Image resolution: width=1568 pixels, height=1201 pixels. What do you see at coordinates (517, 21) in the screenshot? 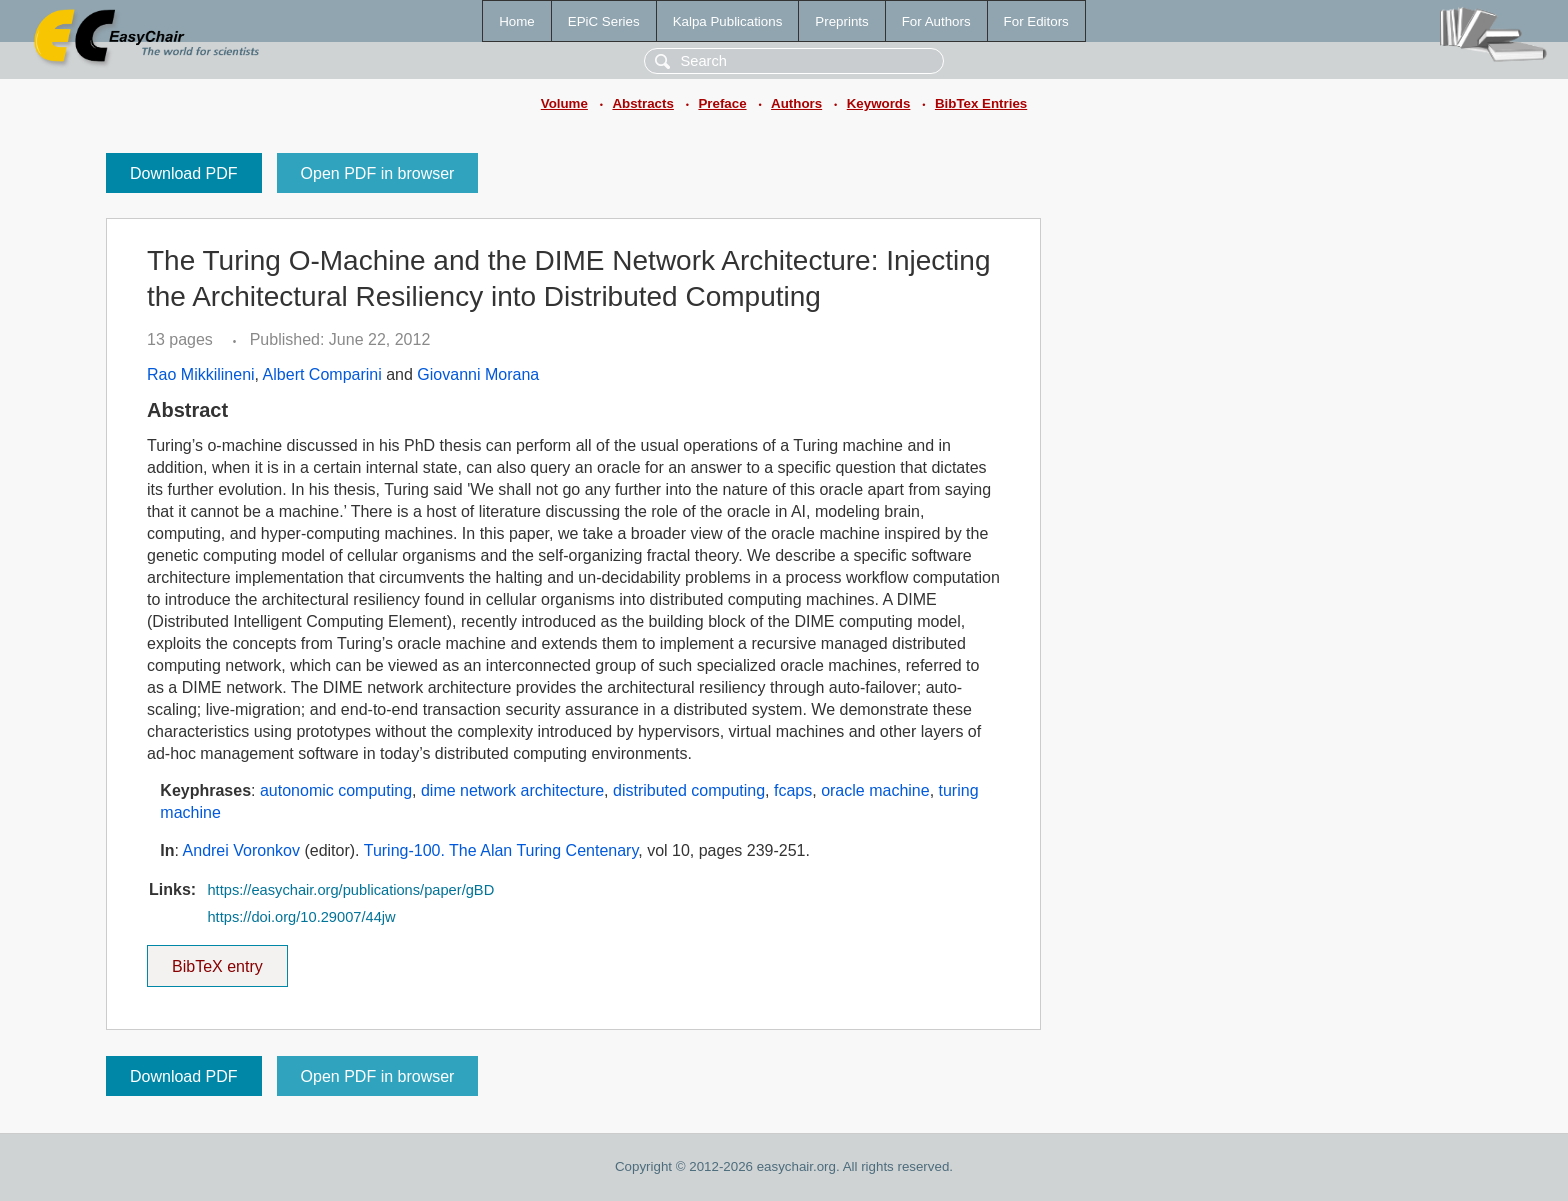
I see `Home` at bounding box center [517, 21].